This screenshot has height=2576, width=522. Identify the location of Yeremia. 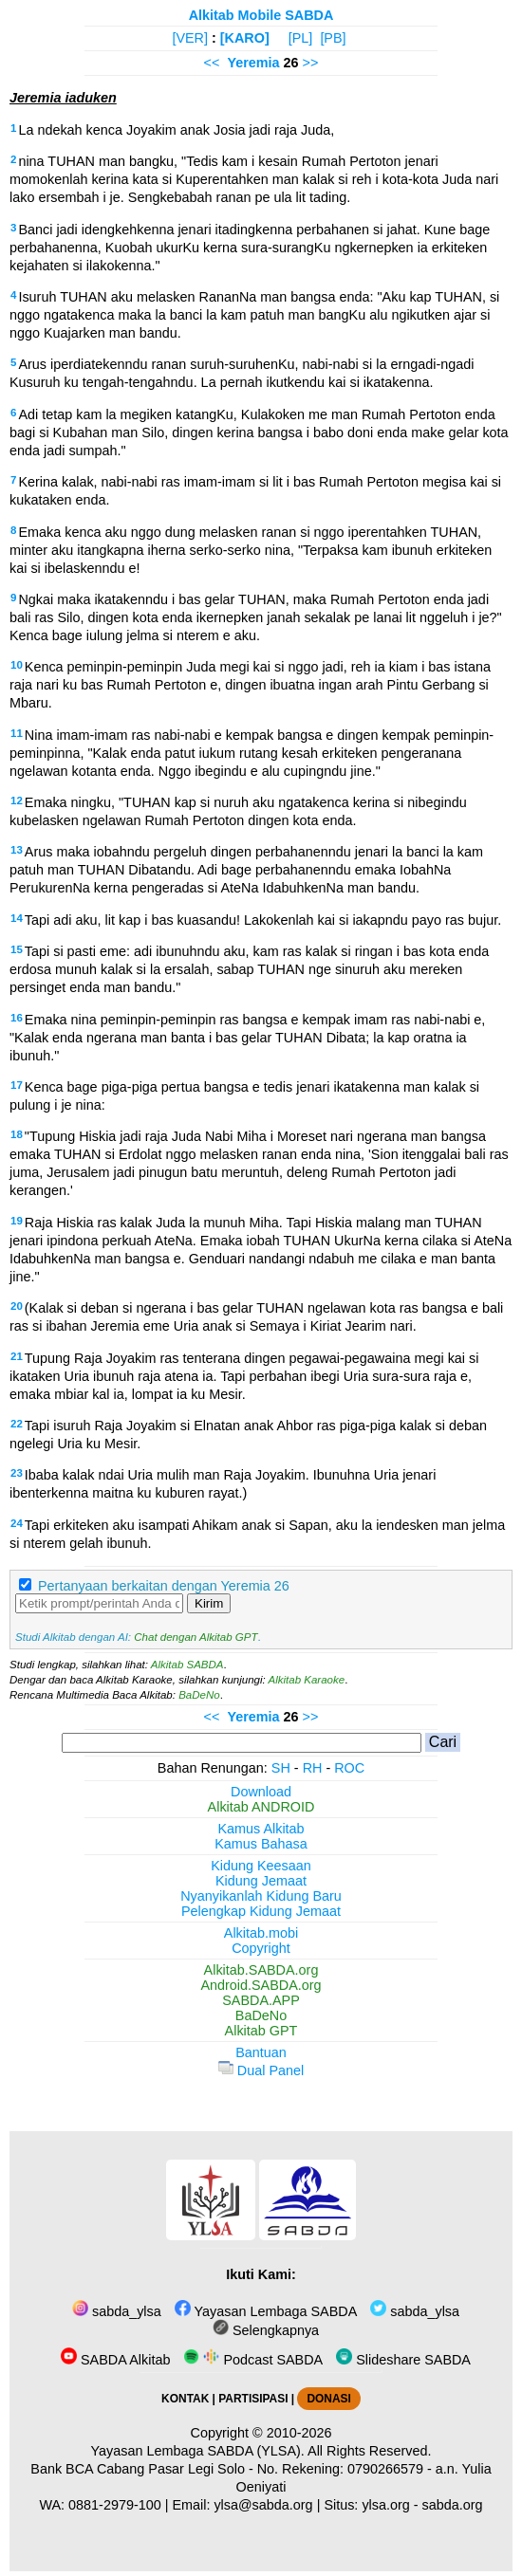
(253, 62).